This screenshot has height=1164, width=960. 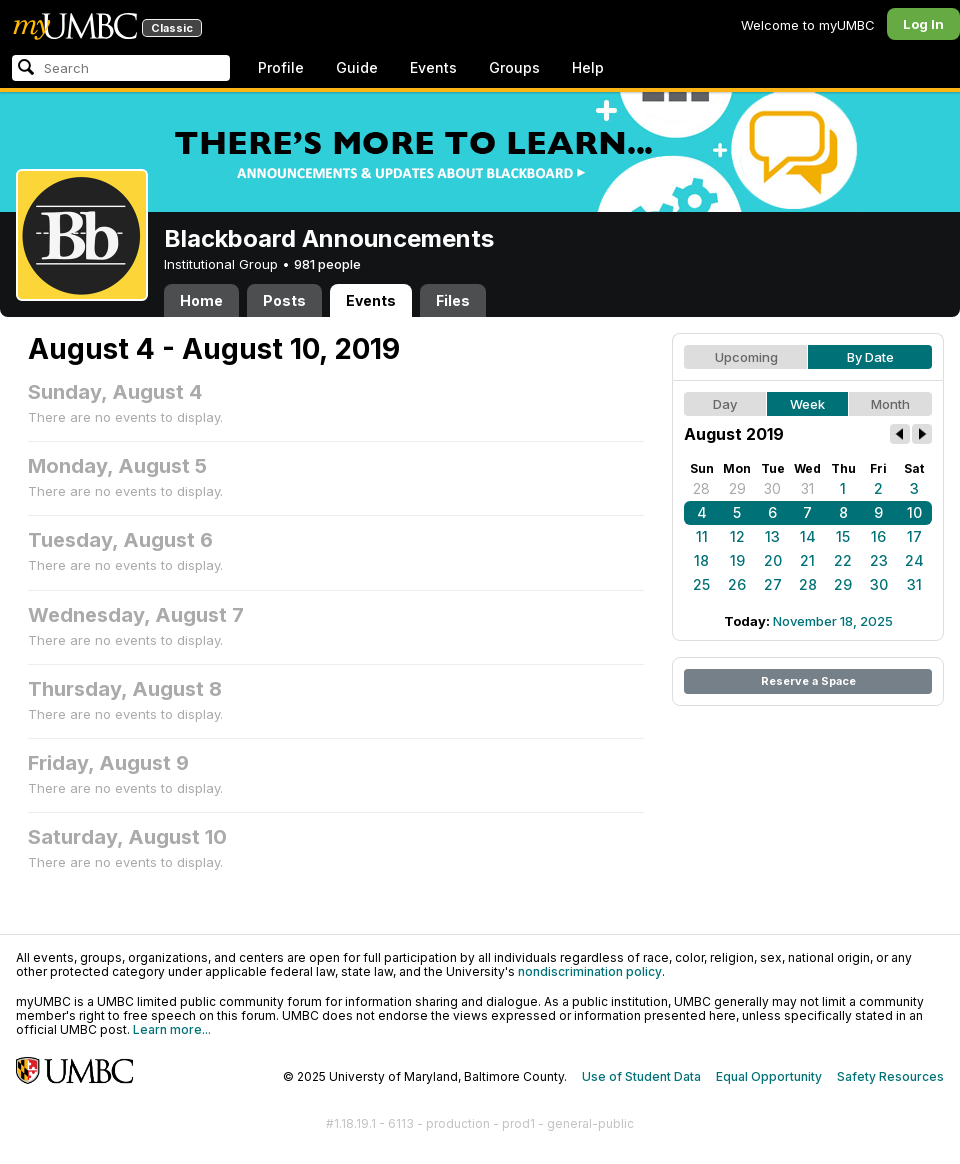 What do you see at coordinates (737, 488) in the screenshot?
I see `29` at bounding box center [737, 488].